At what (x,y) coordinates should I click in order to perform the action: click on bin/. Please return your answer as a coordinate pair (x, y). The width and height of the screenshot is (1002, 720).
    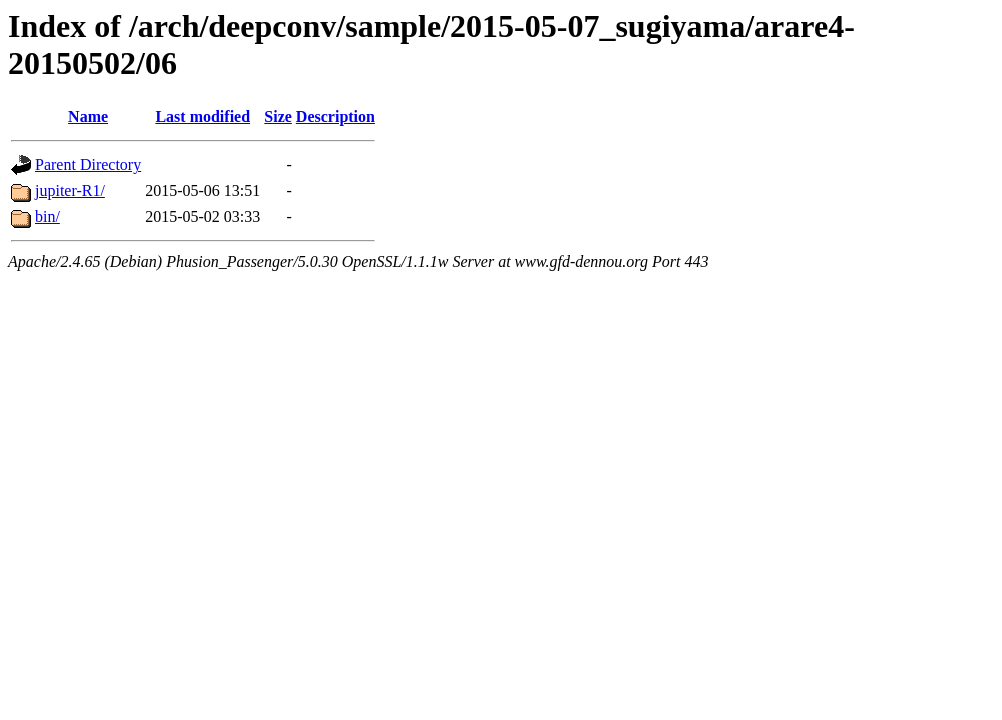
    Looking at the image, I should click on (47, 216).